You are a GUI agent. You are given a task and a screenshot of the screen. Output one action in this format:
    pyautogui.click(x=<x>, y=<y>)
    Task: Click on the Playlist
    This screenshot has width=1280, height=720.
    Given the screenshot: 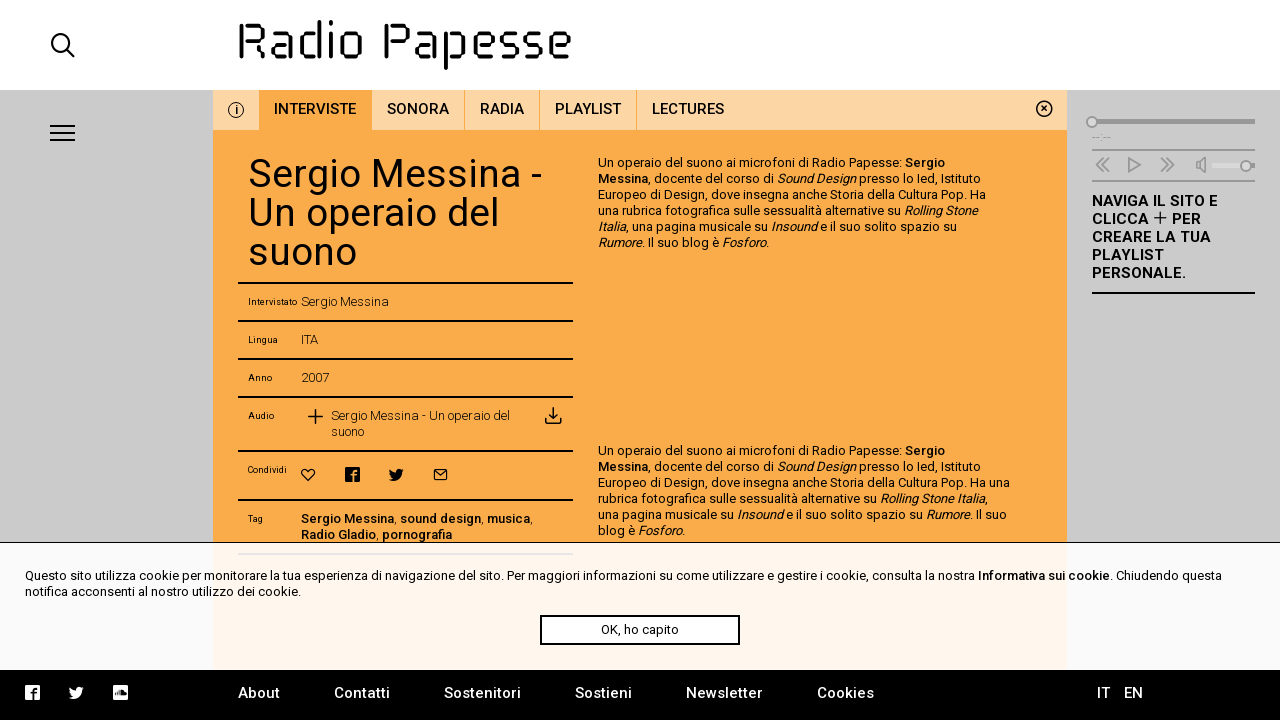 What is the action you would take?
    pyautogui.click(x=588, y=109)
    